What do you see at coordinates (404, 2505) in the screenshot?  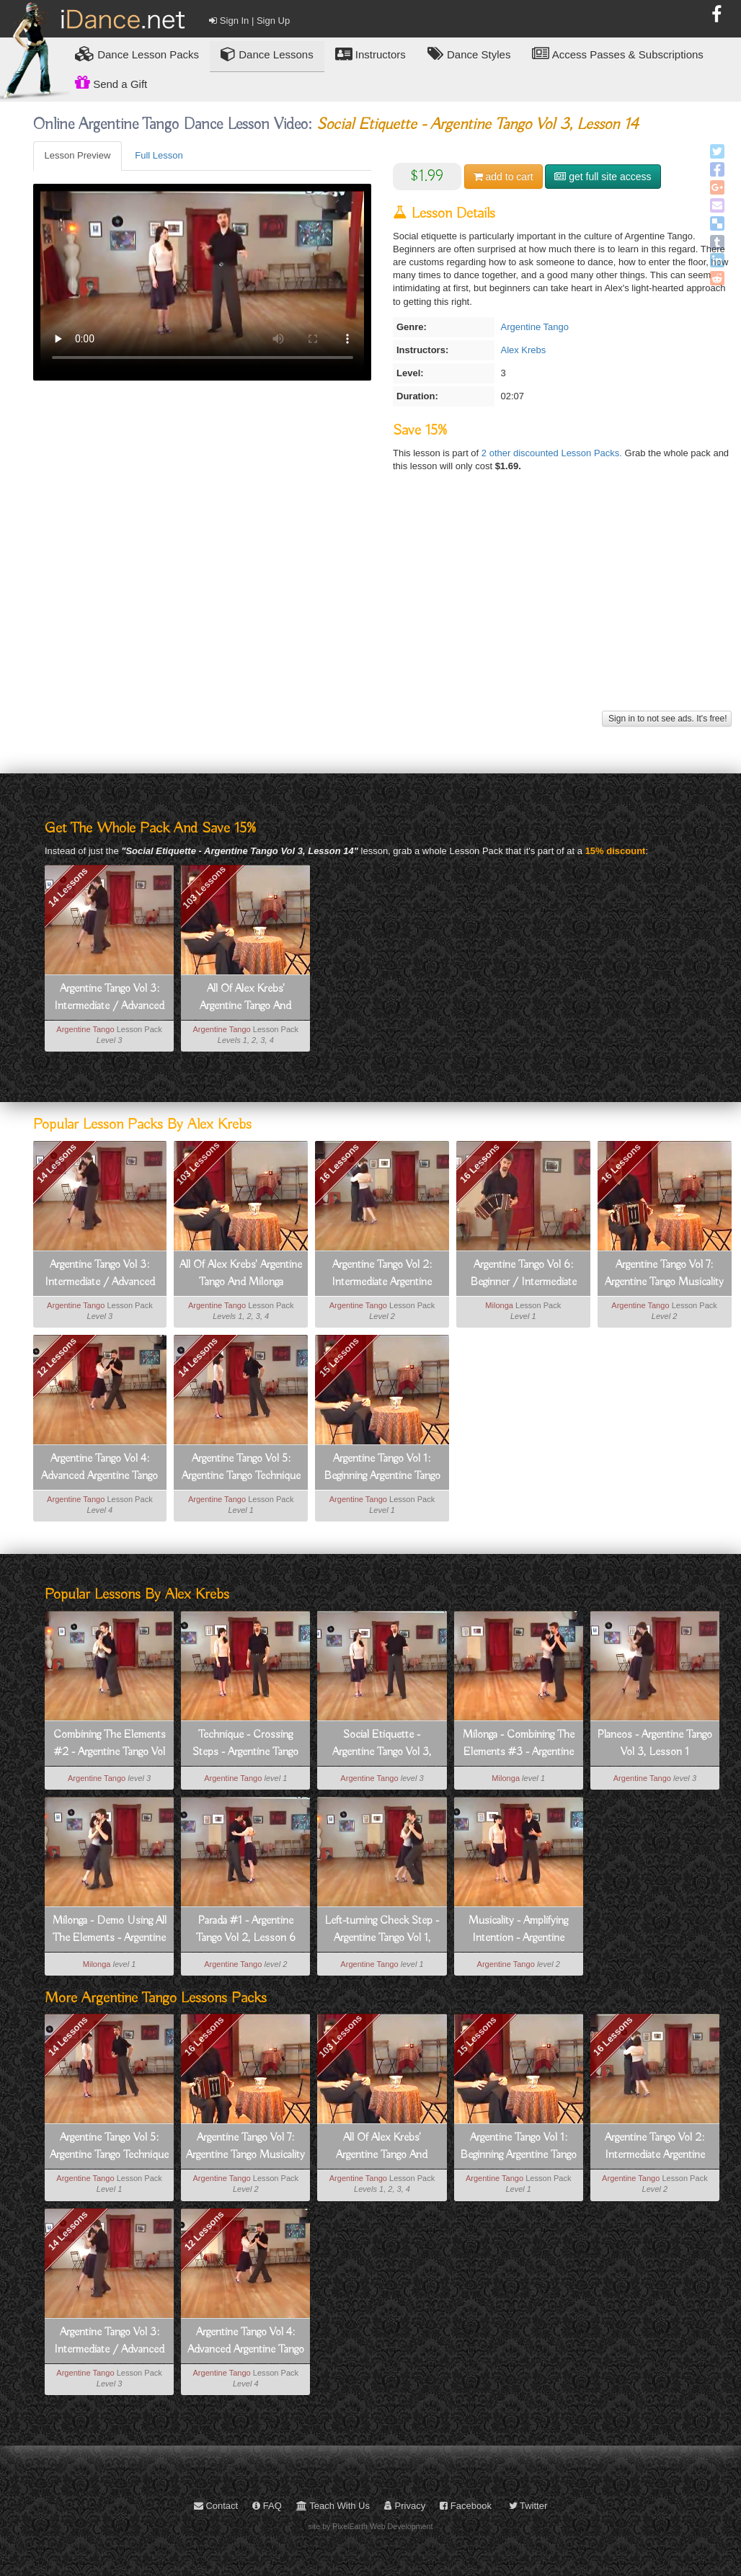 I see `Privacy` at bounding box center [404, 2505].